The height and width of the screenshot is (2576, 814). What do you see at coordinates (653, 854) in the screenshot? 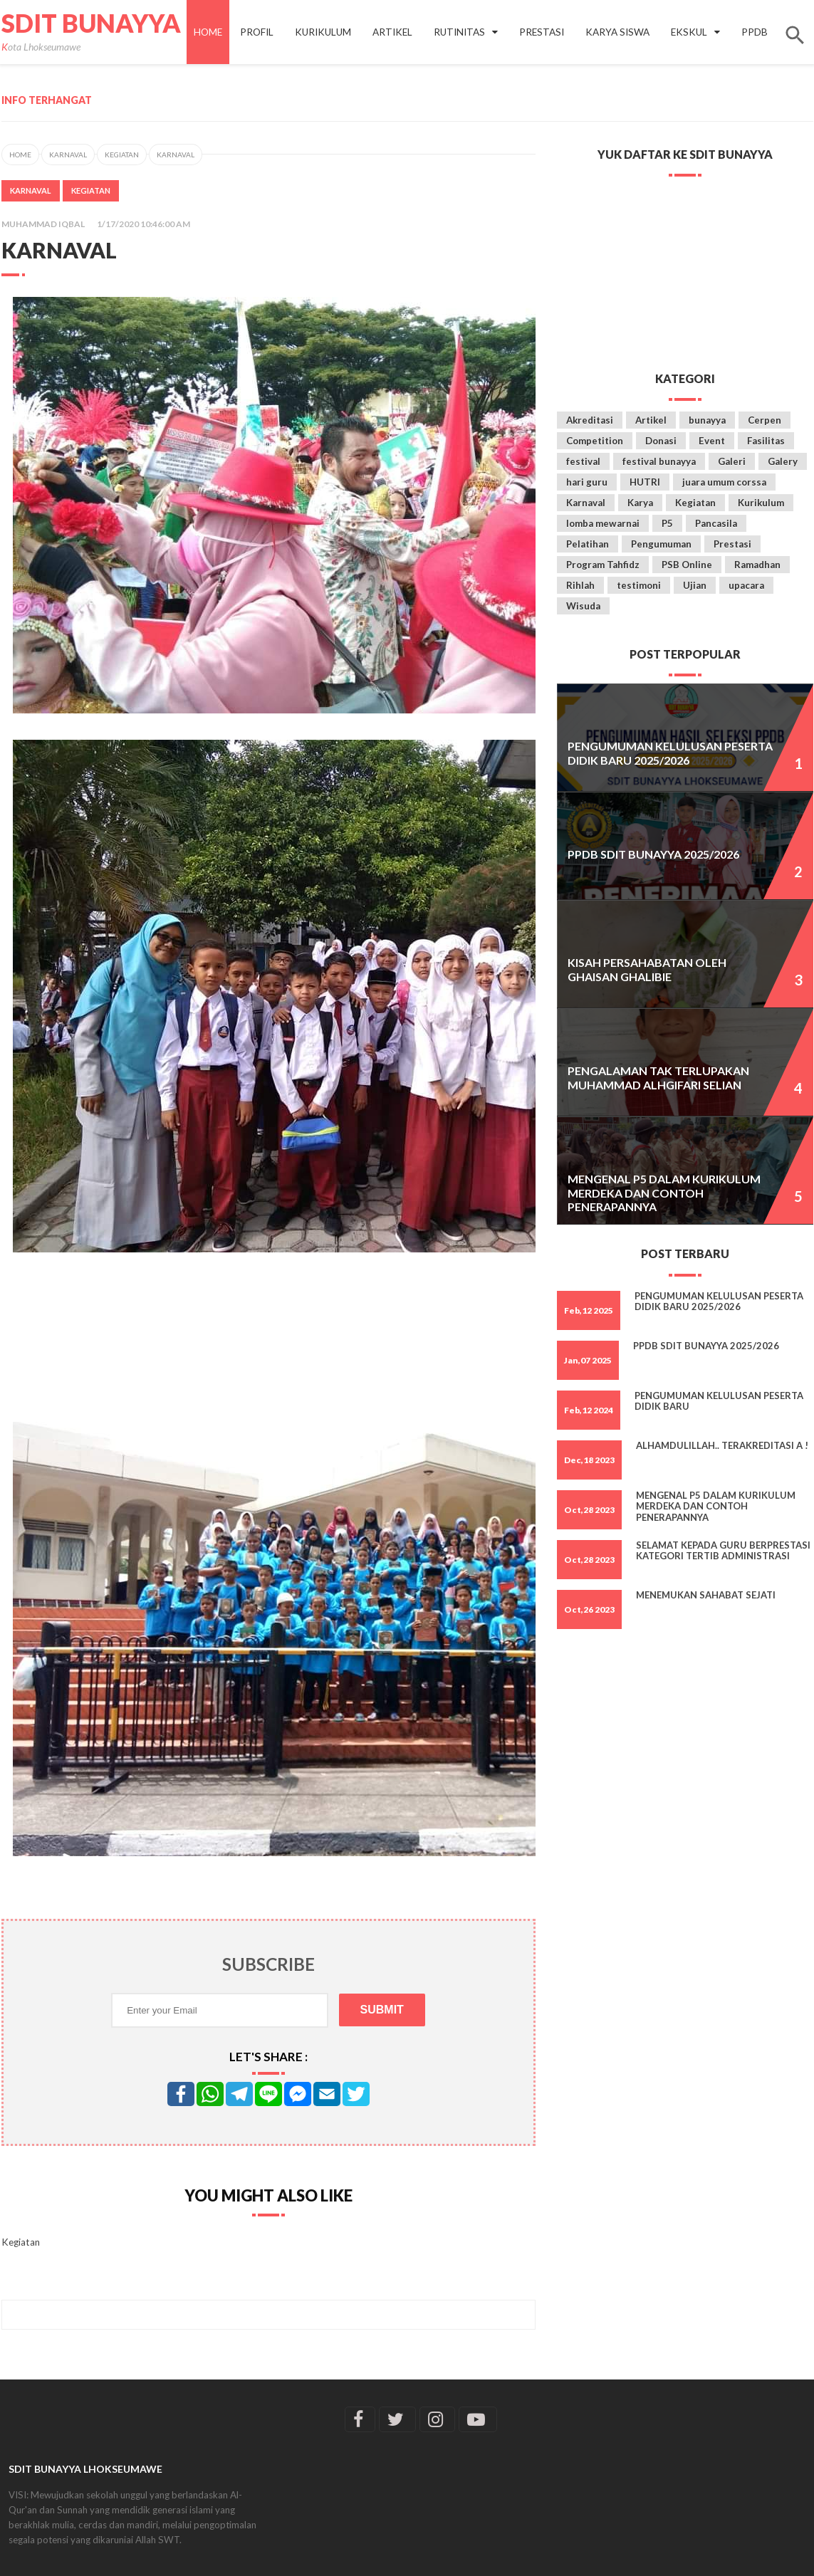
I see `PPDB SDIT BUNAYYA 2025/2026` at bounding box center [653, 854].